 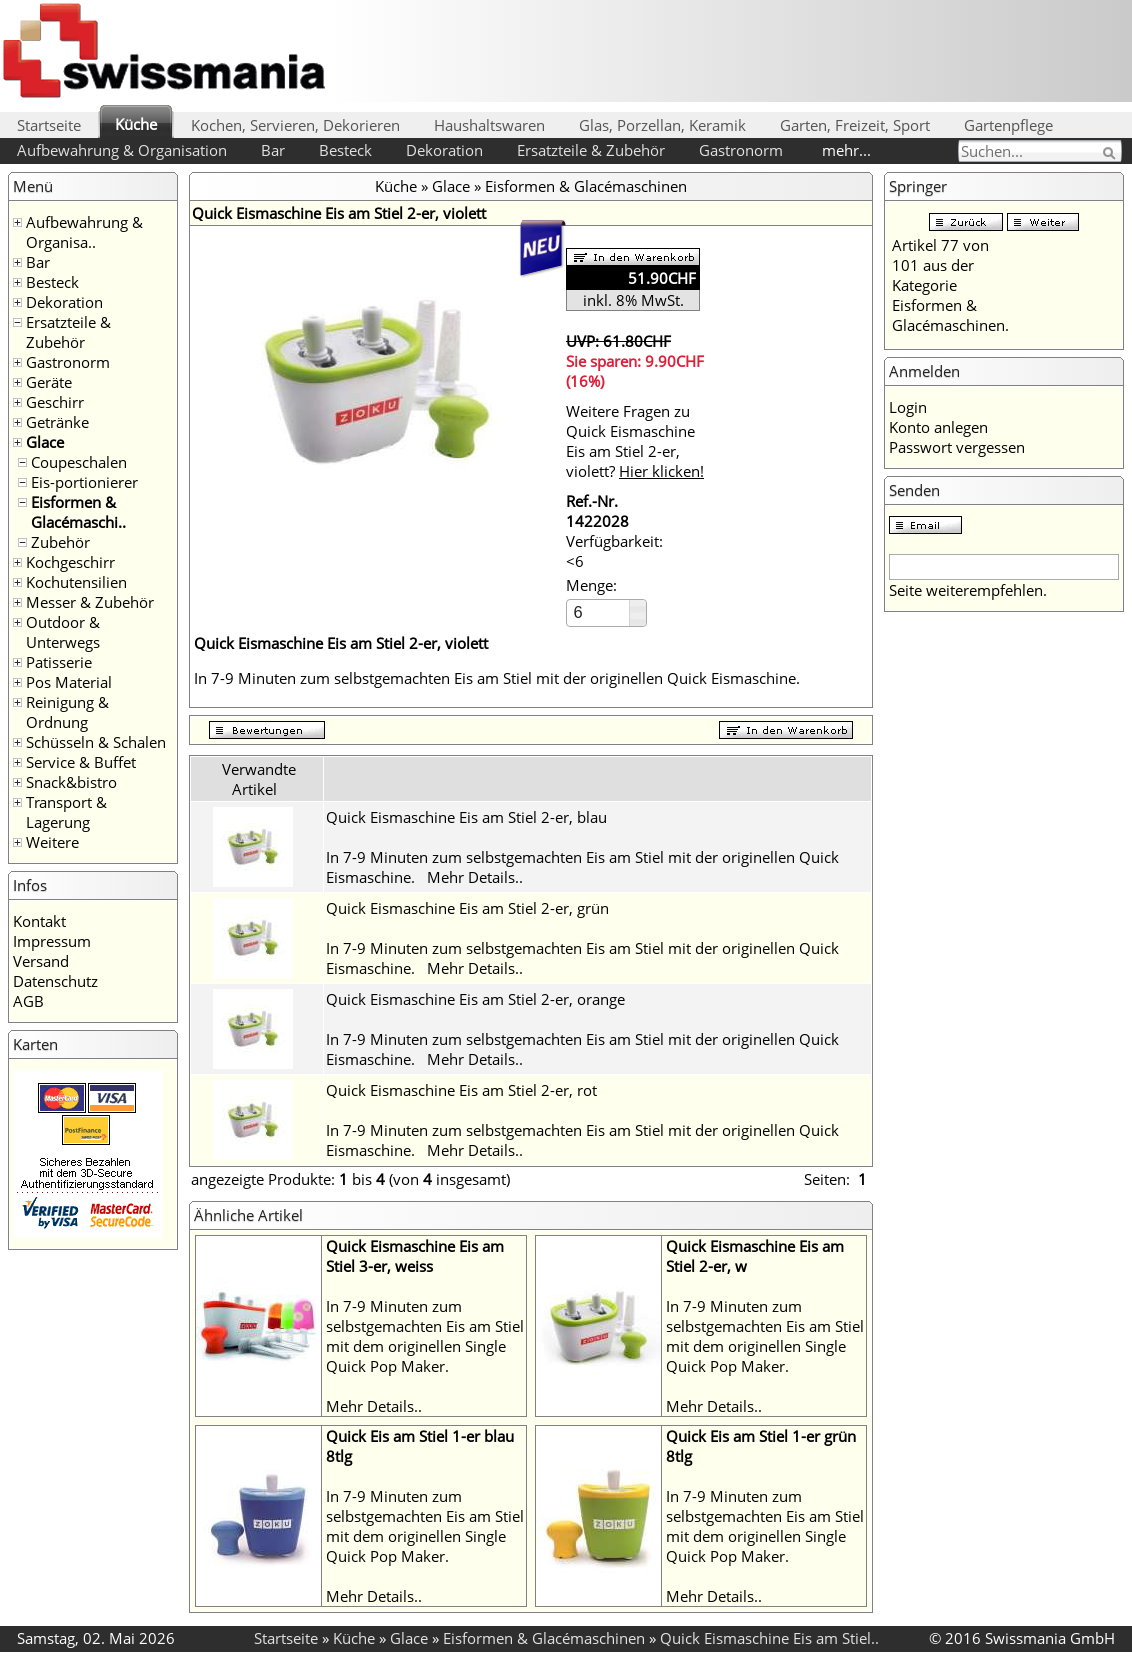 I want to click on Transport & Lagerung, so click(x=66, y=812).